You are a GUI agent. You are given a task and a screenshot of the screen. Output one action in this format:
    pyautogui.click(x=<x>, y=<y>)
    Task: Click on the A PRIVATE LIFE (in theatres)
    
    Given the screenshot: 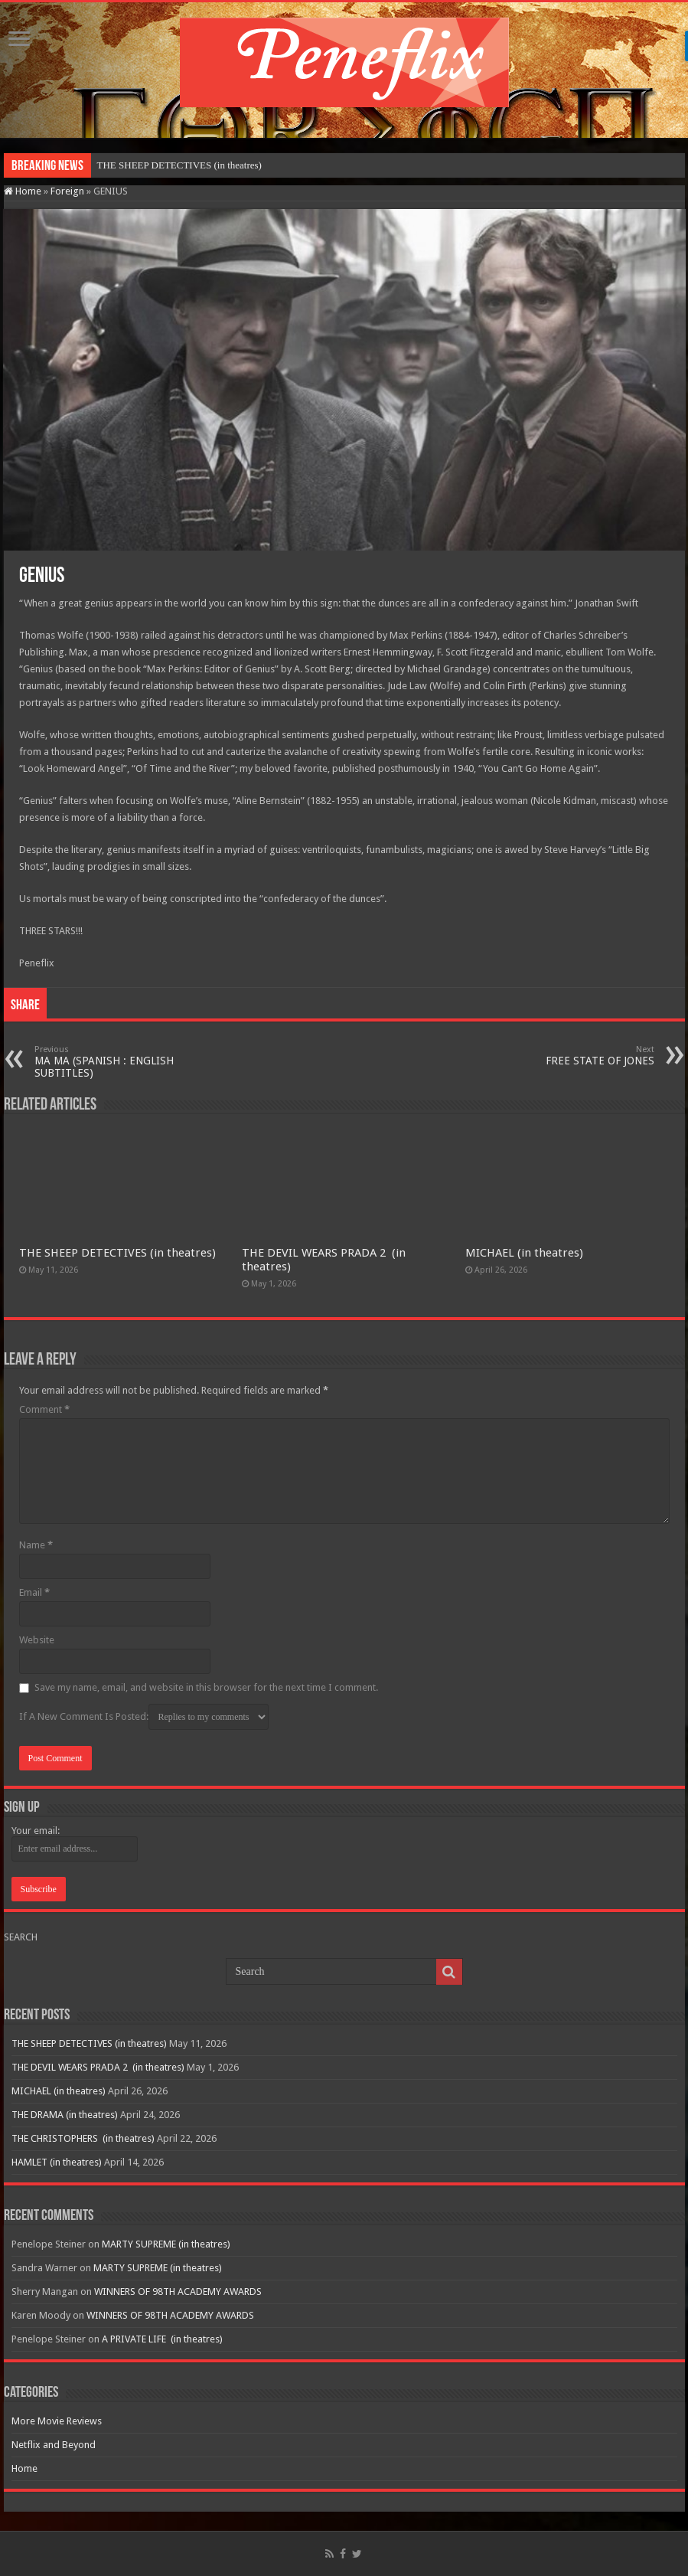 What is the action you would take?
    pyautogui.click(x=162, y=2339)
    